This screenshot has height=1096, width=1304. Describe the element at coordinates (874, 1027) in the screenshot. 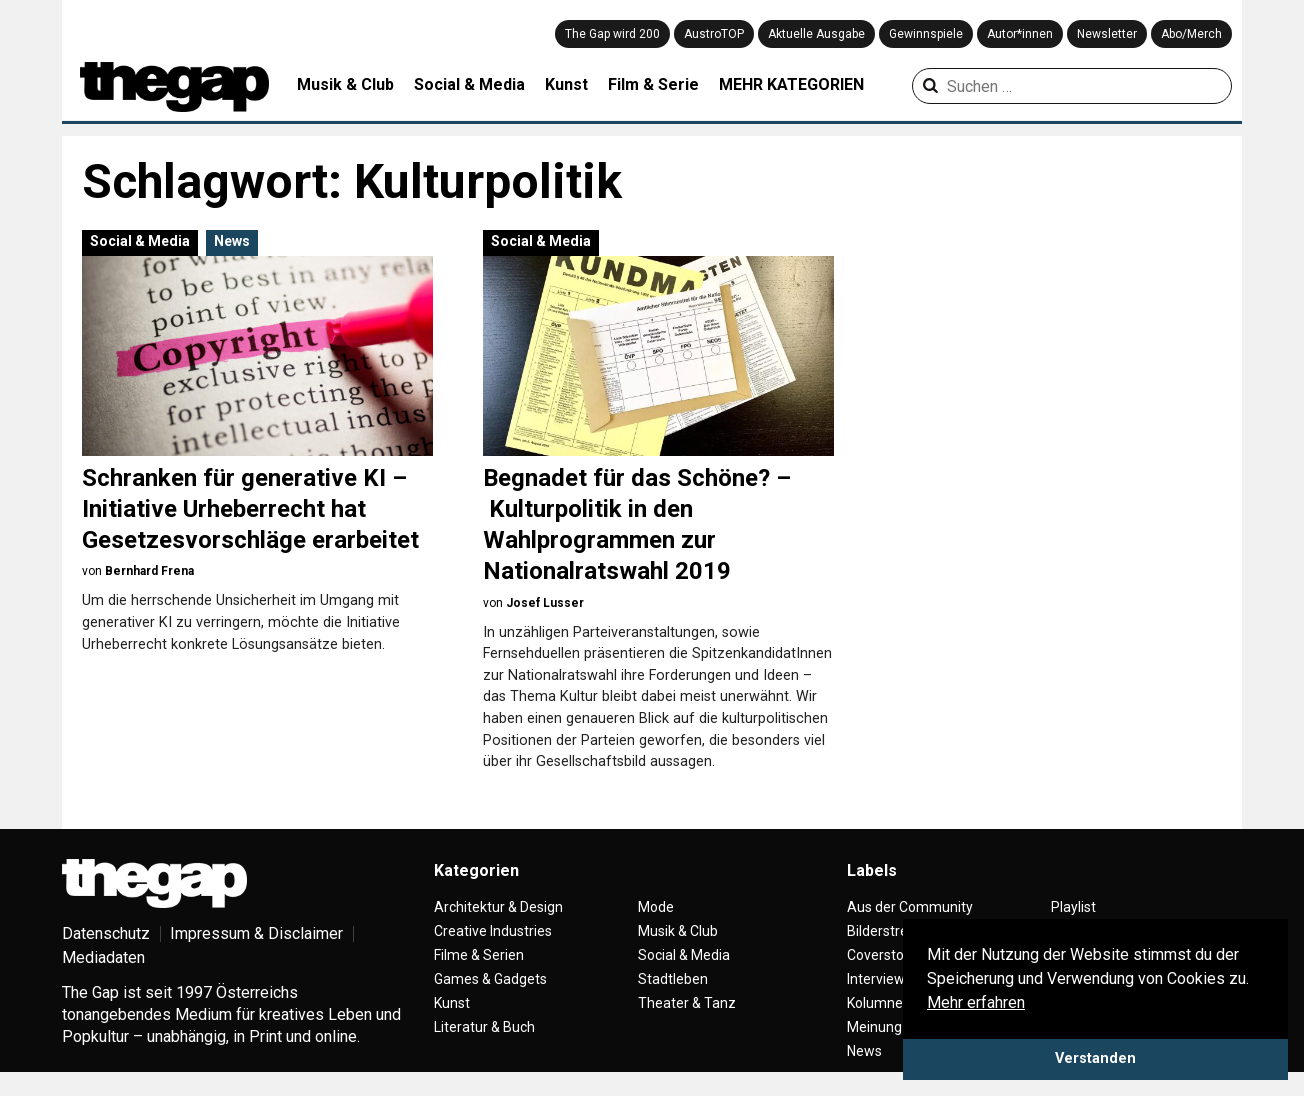

I see `Meinung` at that location.